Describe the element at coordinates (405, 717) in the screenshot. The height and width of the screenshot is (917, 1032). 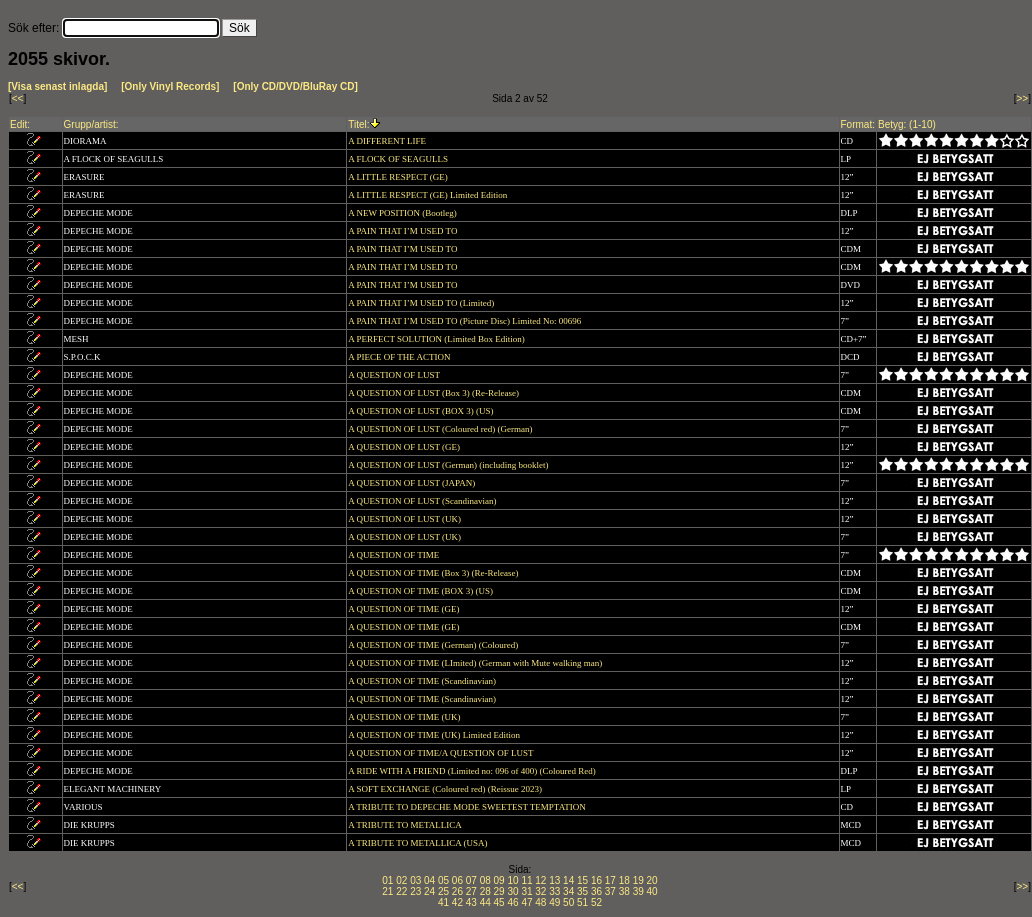
I see `A QUESTION OF TIME (UK)` at that location.